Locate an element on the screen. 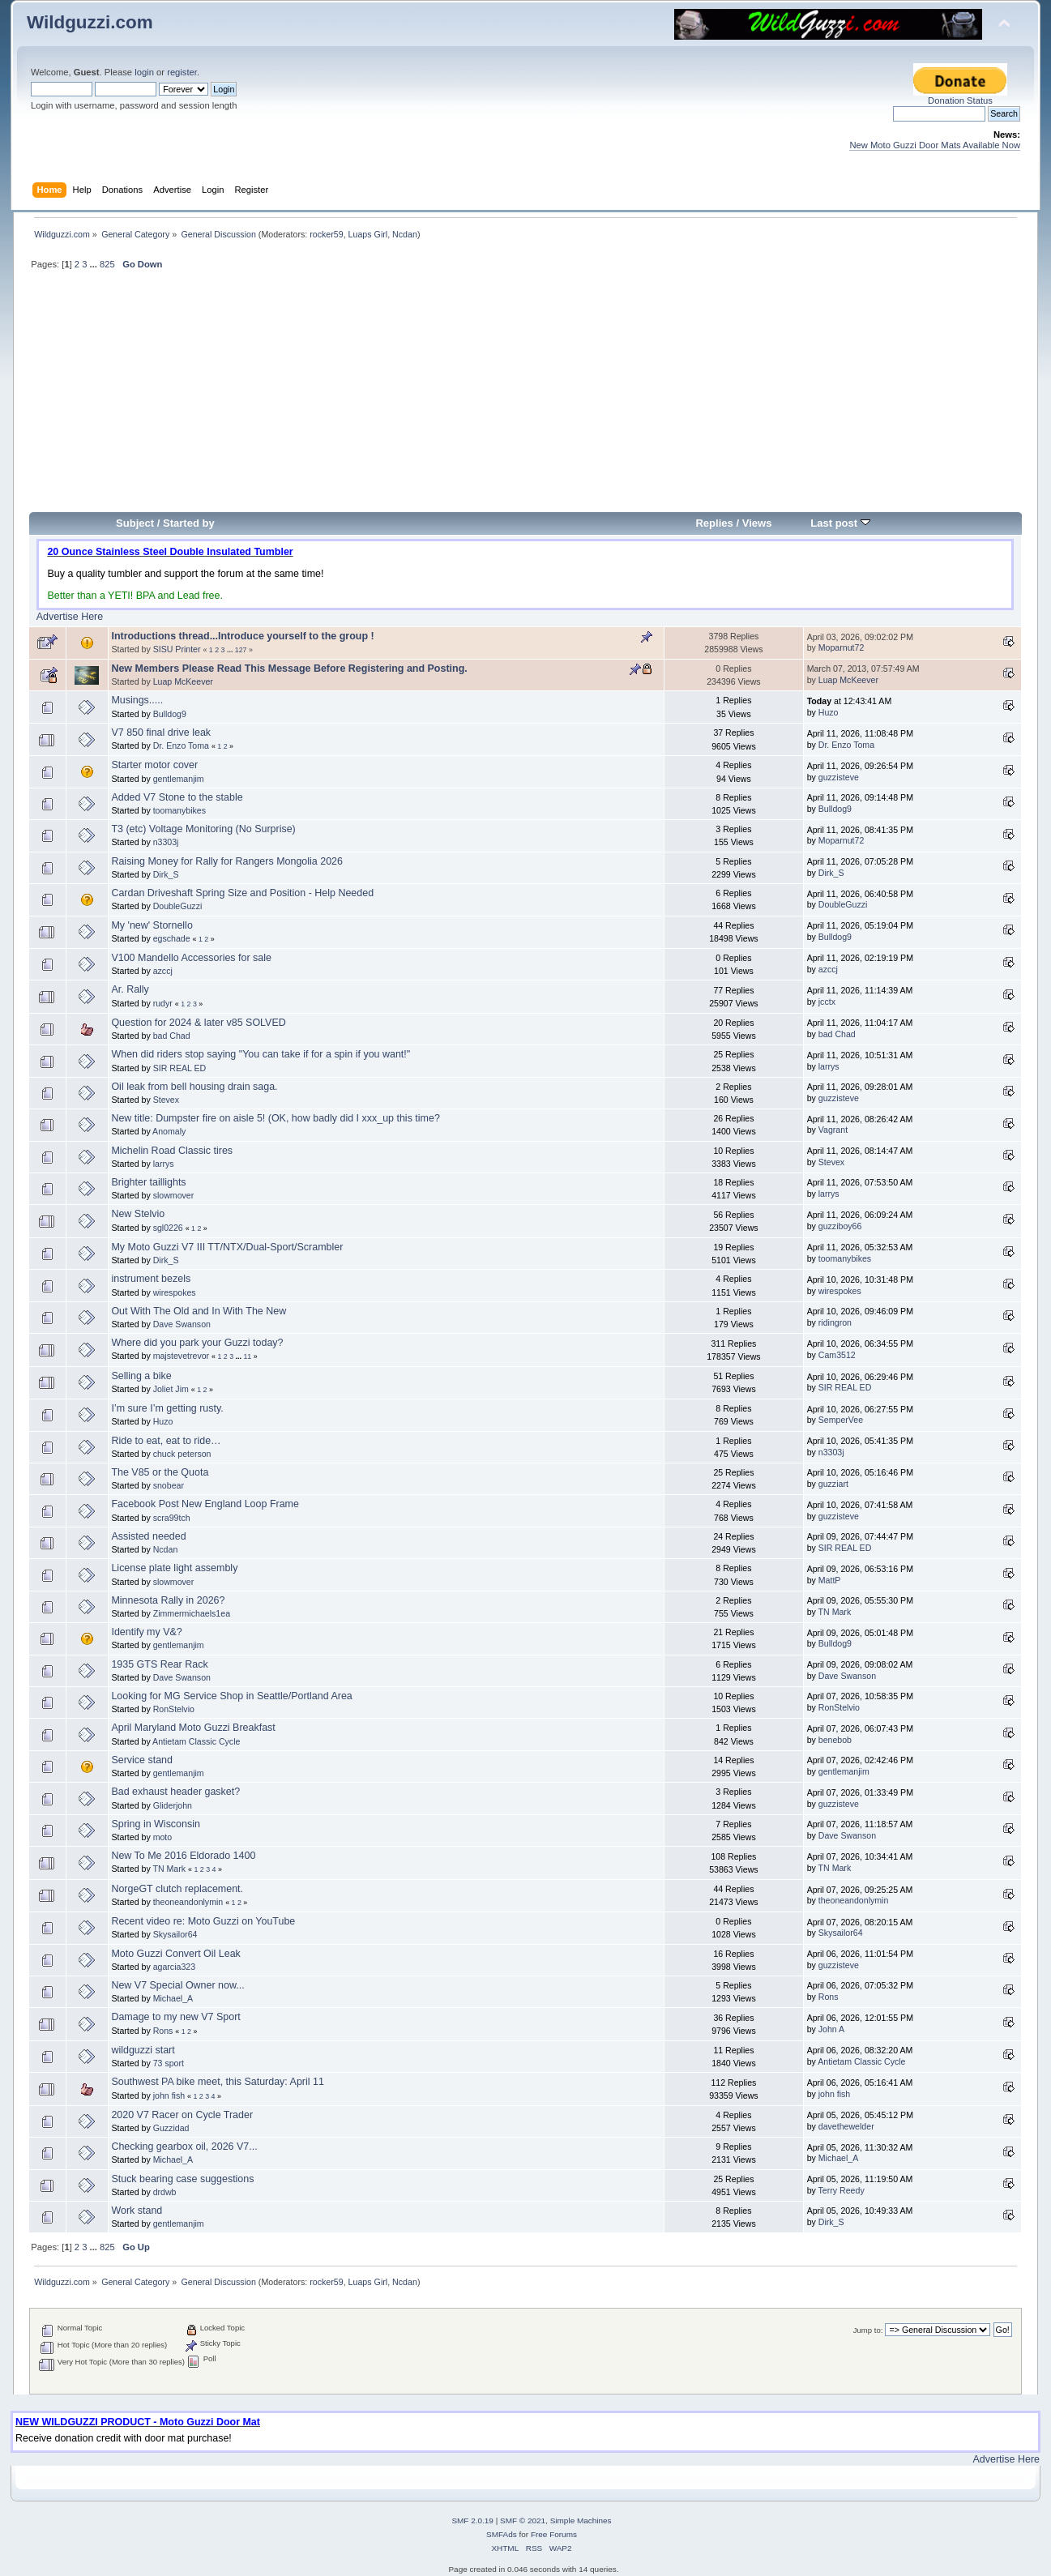 The height and width of the screenshot is (2576, 1051). Ride to eat, eat to ride… is located at coordinates (165, 1440).